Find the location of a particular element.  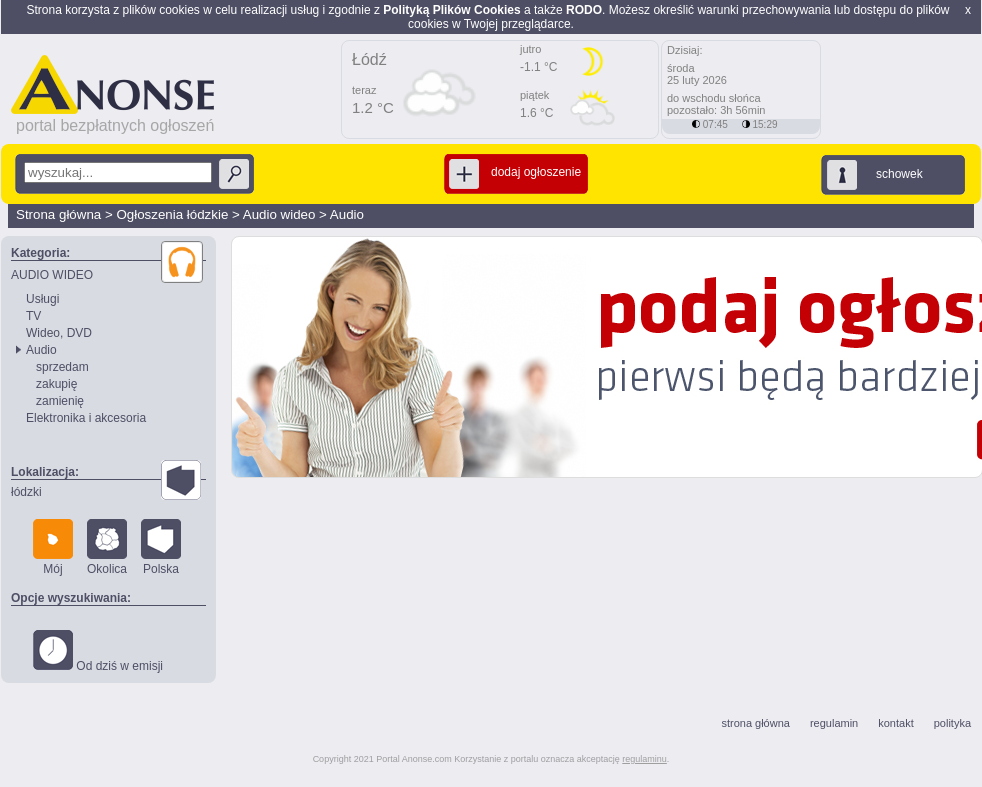

zakupię is located at coordinates (56, 384).